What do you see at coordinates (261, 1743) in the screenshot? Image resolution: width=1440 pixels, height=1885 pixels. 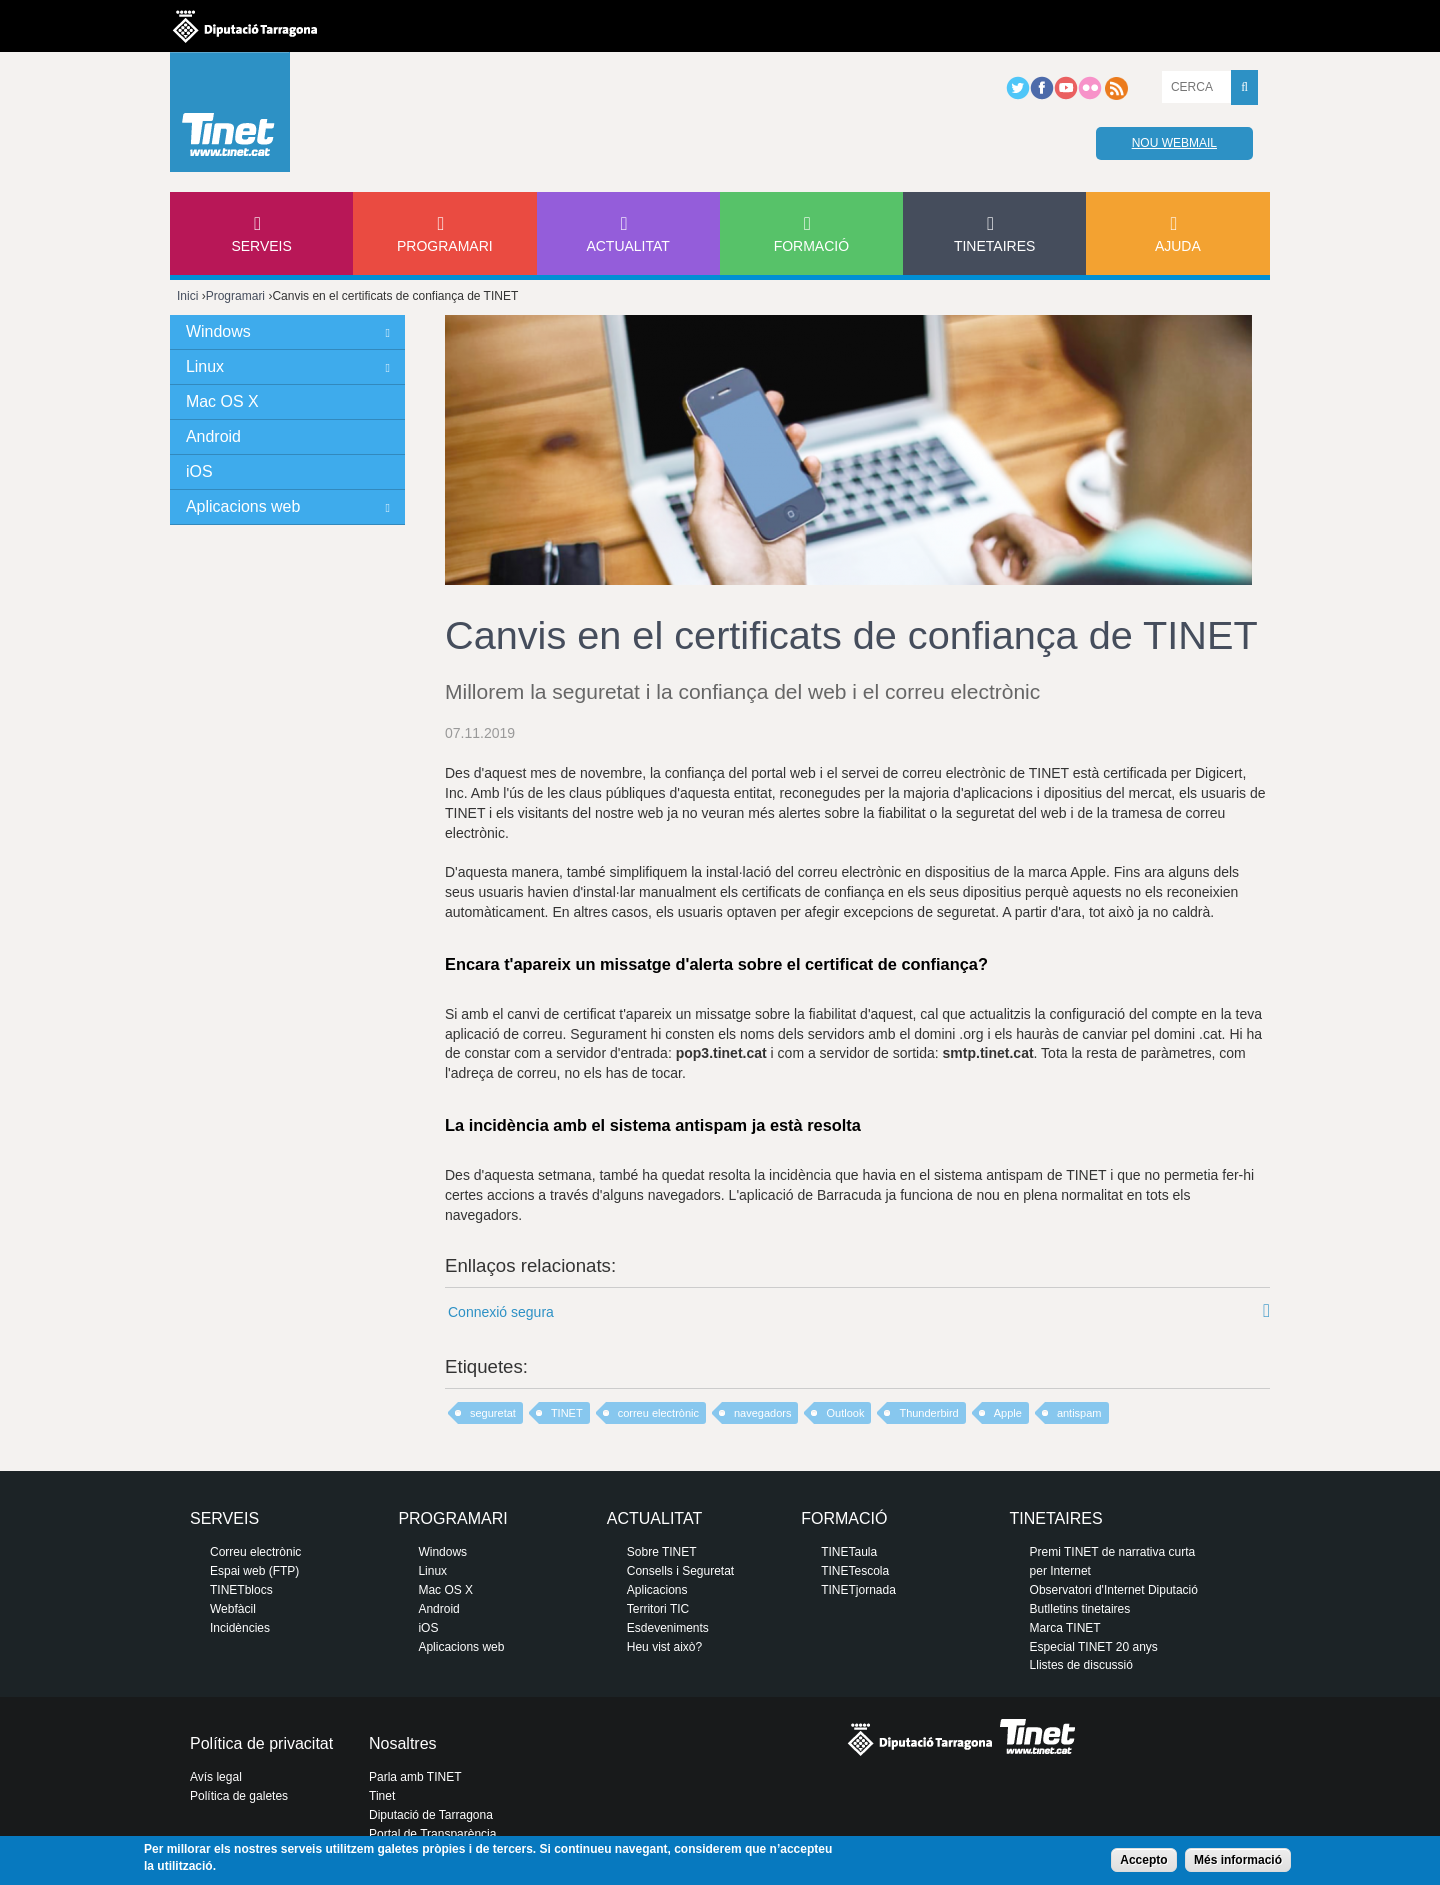 I see `Política de privacitat` at bounding box center [261, 1743].